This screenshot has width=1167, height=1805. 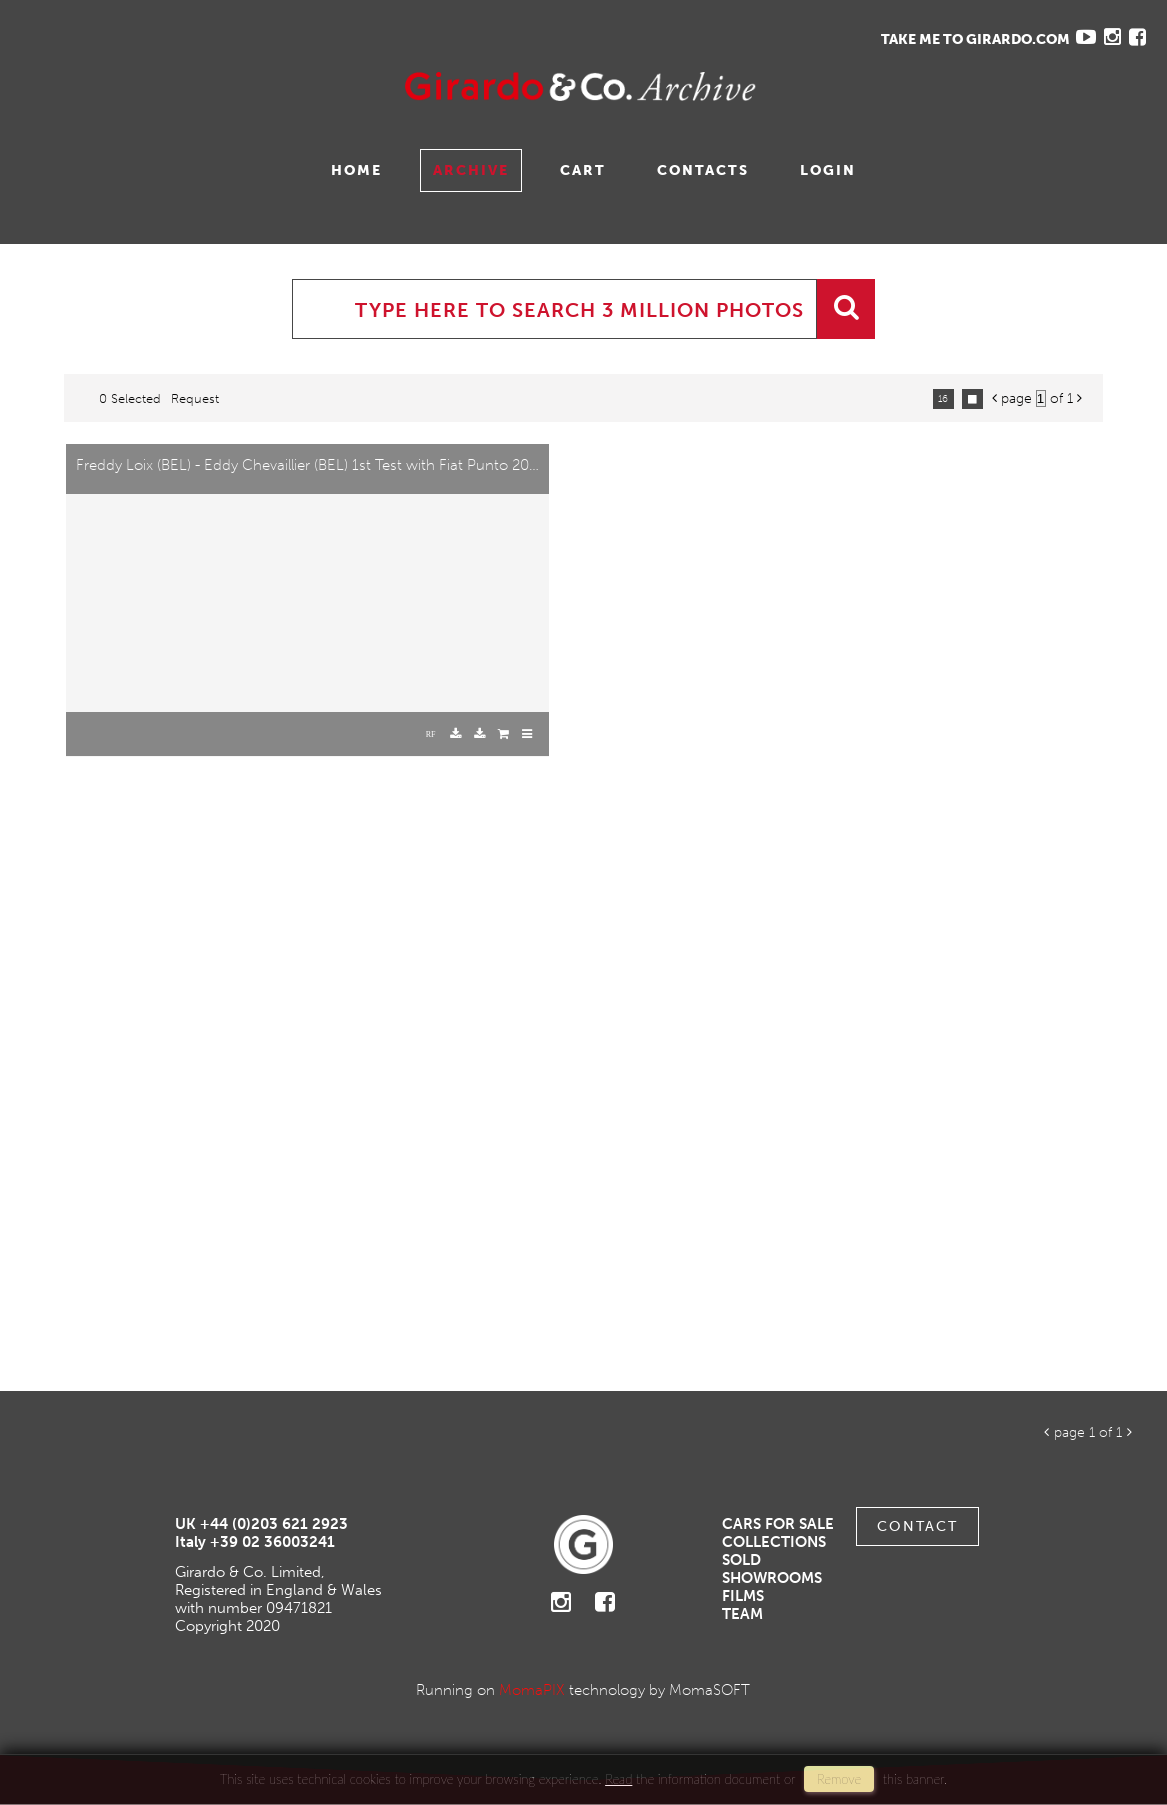 What do you see at coordinates (195, 398) in the screenshot?
I see `request` at bounding box center [195, 398].